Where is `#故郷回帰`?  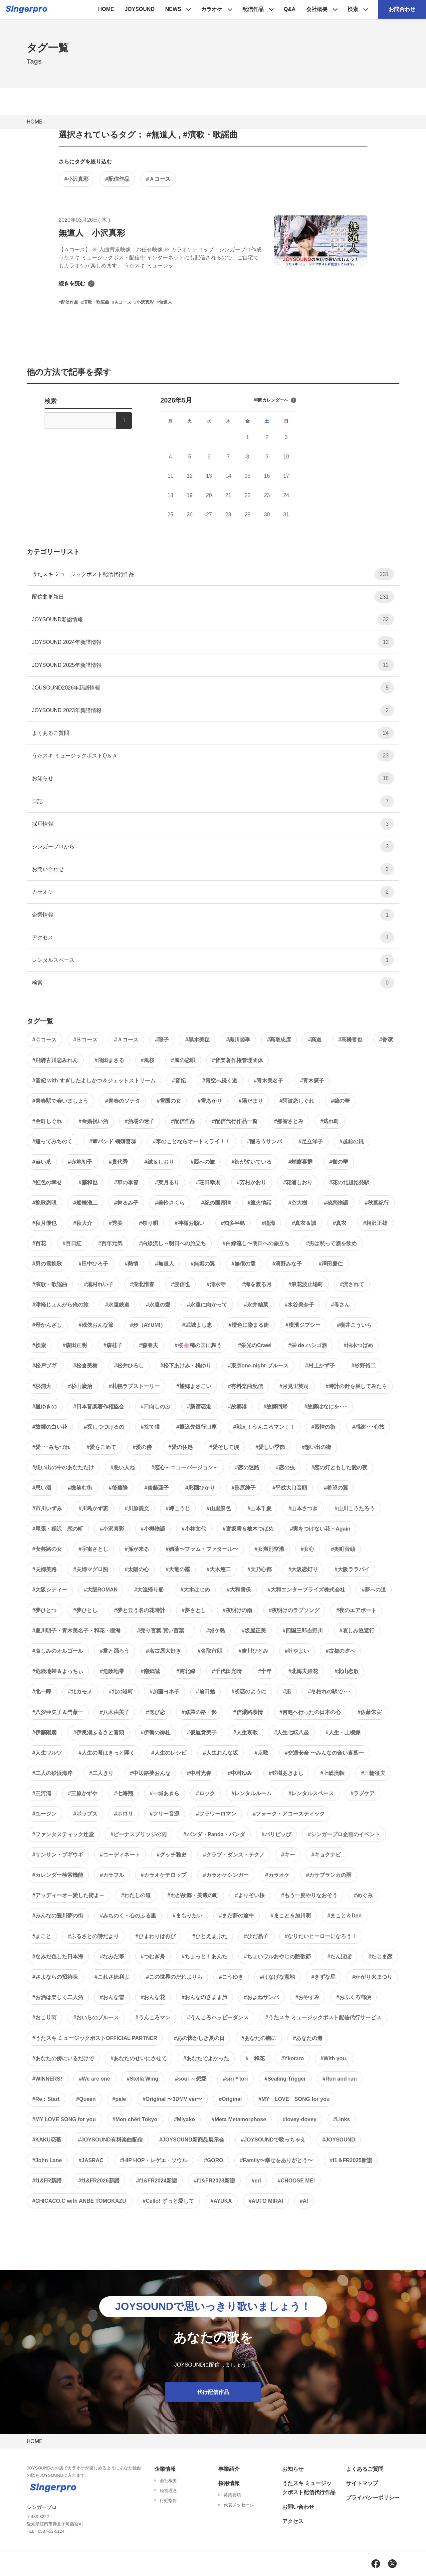 #故郷回帰 is located at coordinates (276, 1406).